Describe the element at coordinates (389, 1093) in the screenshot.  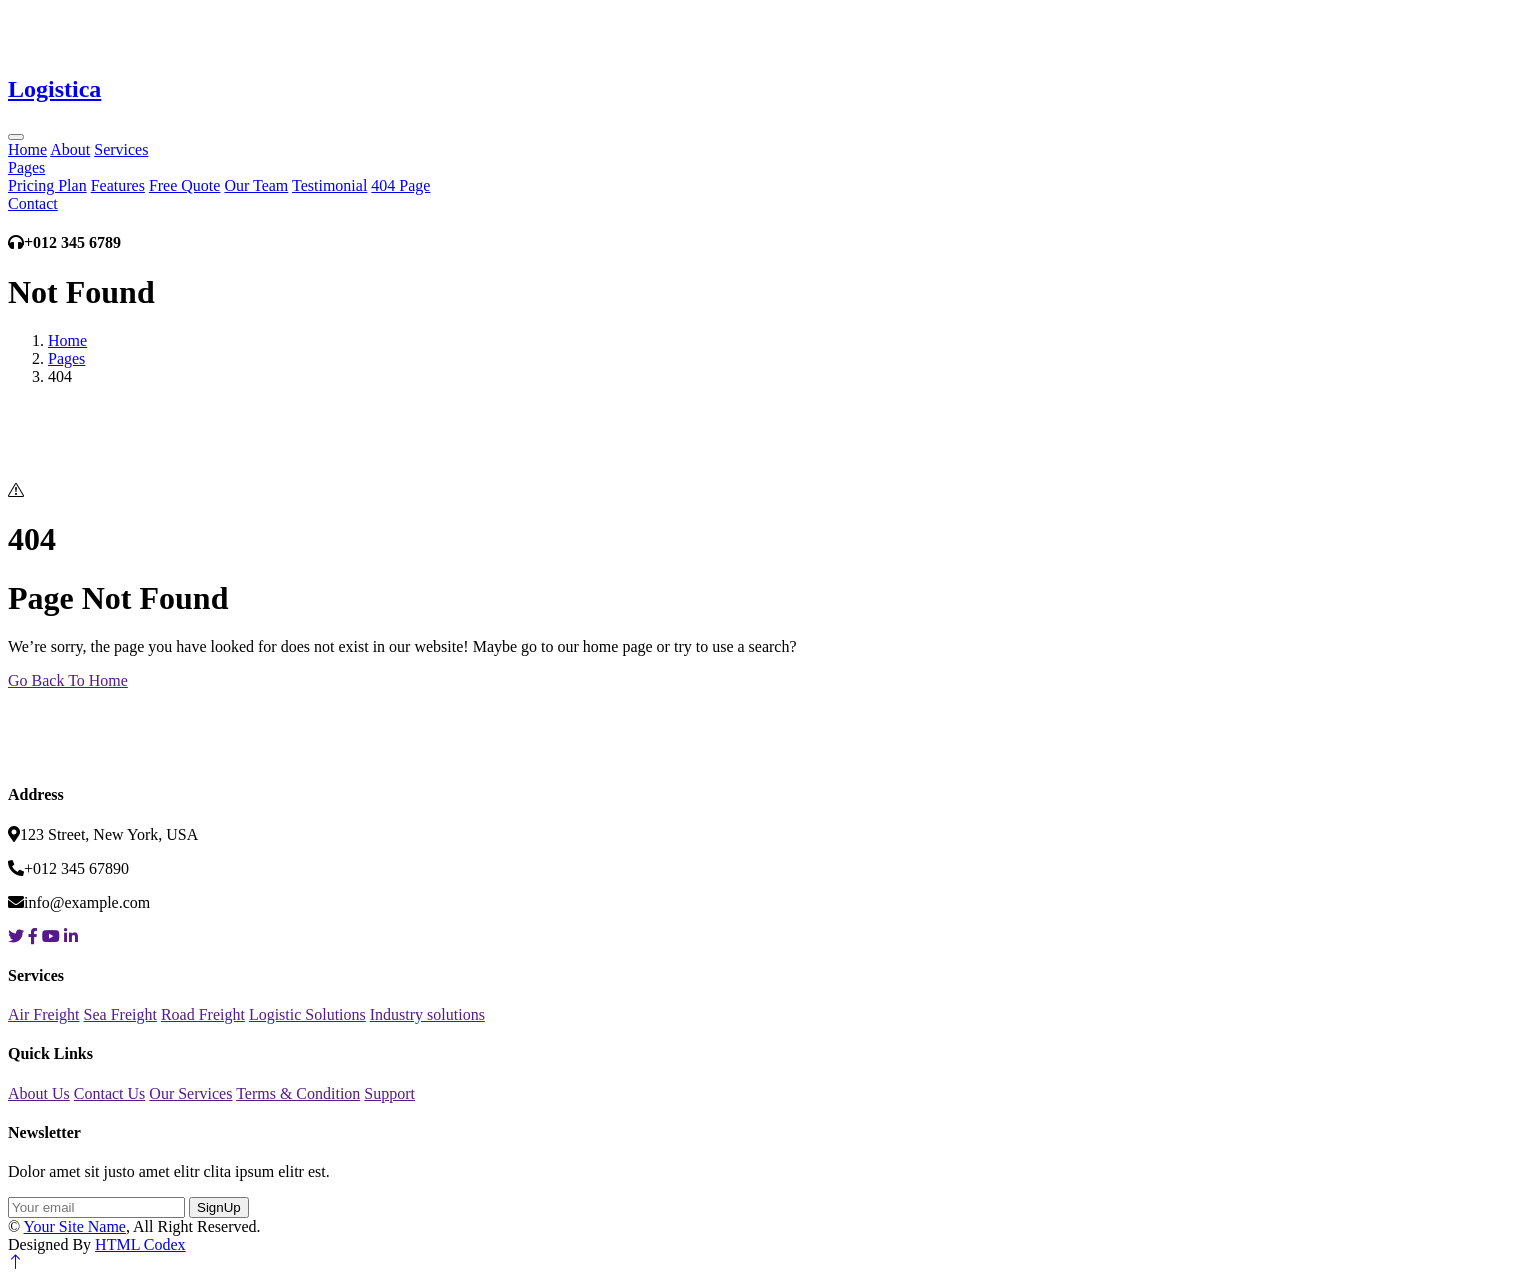
I see `Support` at that location.